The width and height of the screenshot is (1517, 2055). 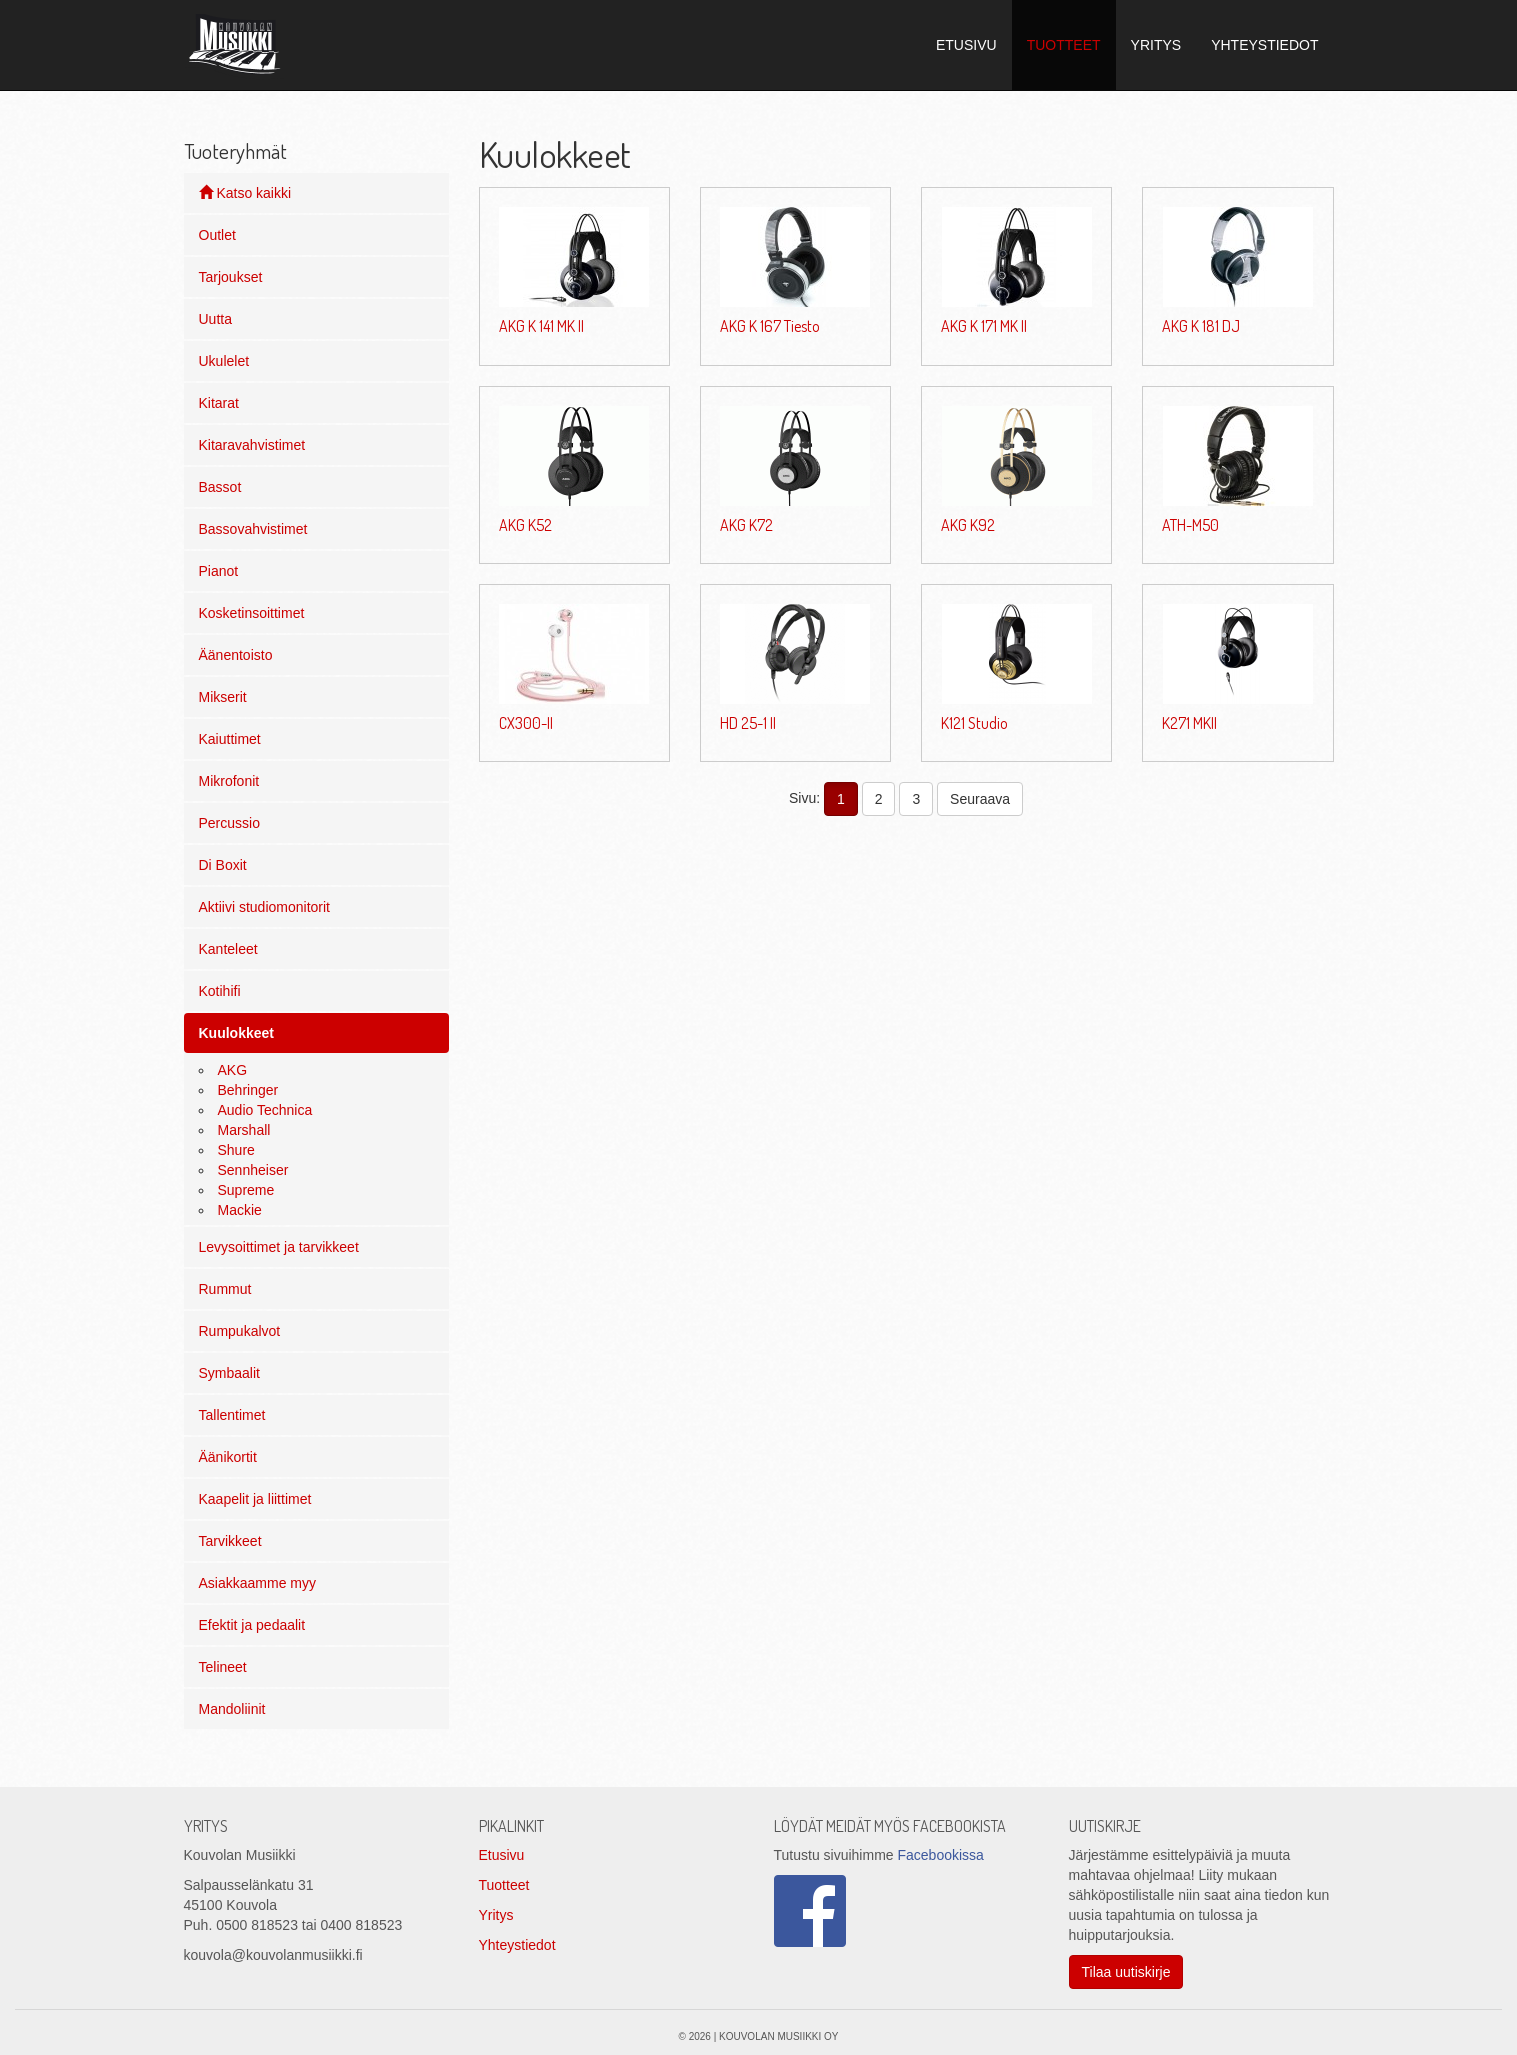 I want to click on Percussio, so click(x=229, y=823).